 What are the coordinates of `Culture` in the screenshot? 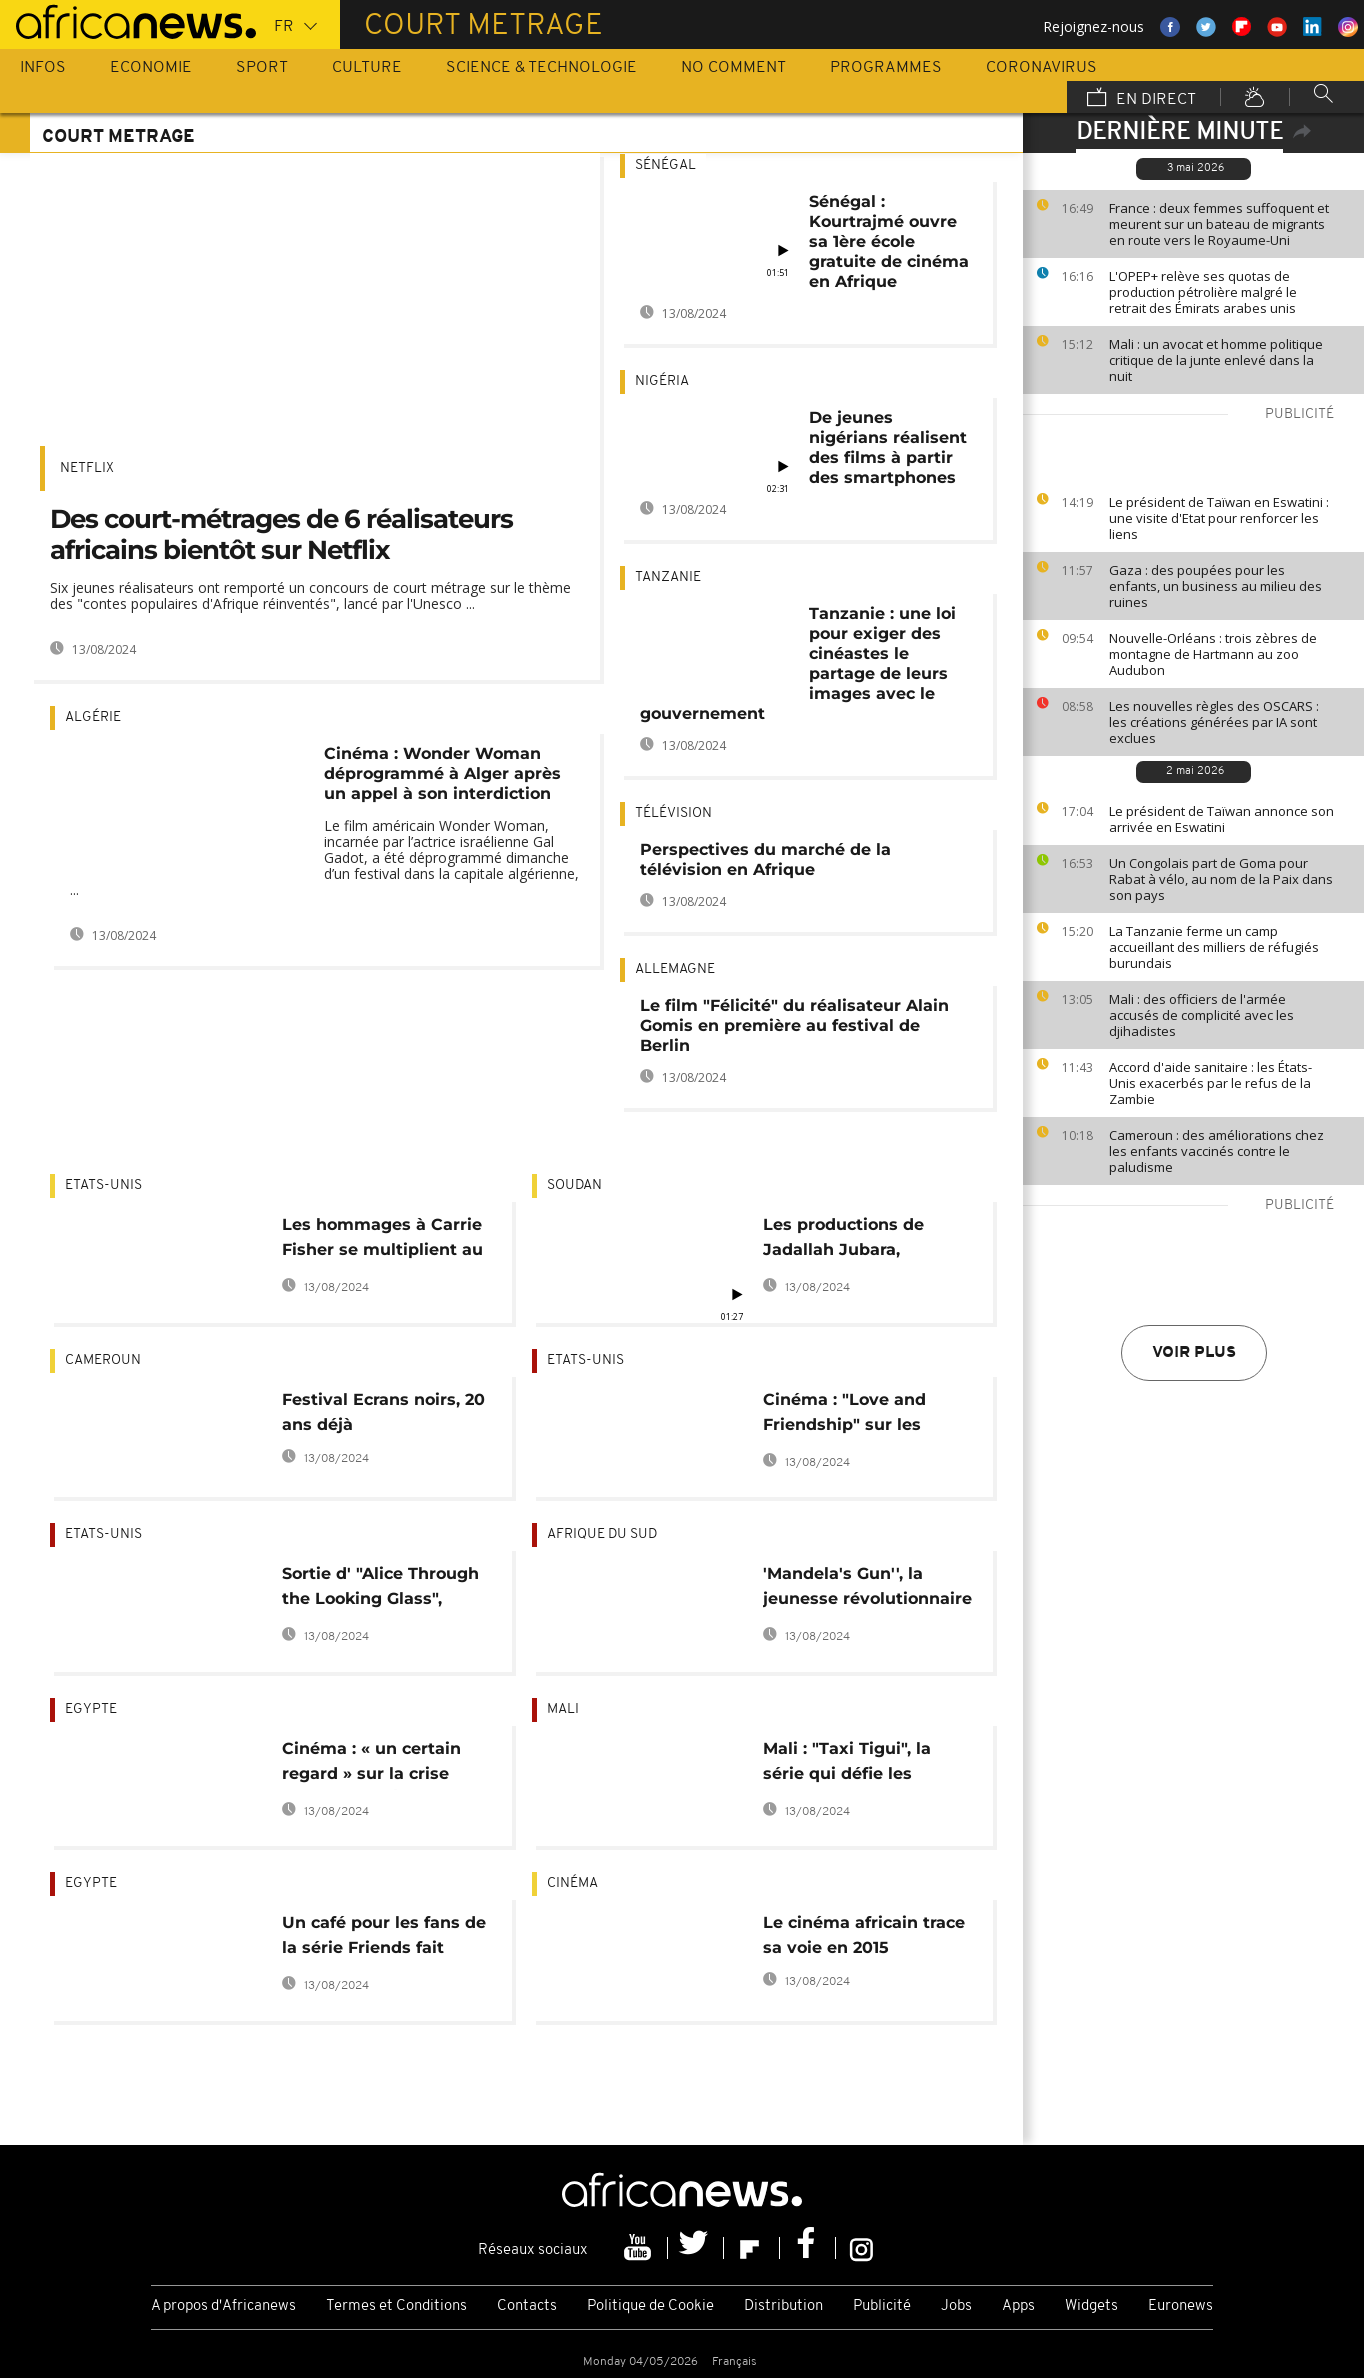 It's located at (367, 68).